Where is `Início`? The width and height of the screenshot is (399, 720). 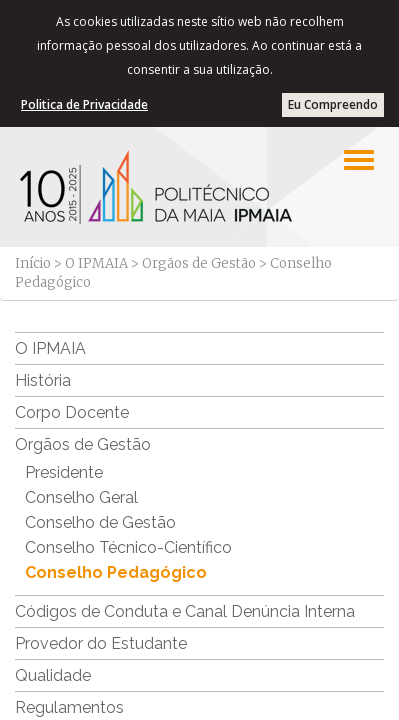 Início is located at coordinates (33, 263).